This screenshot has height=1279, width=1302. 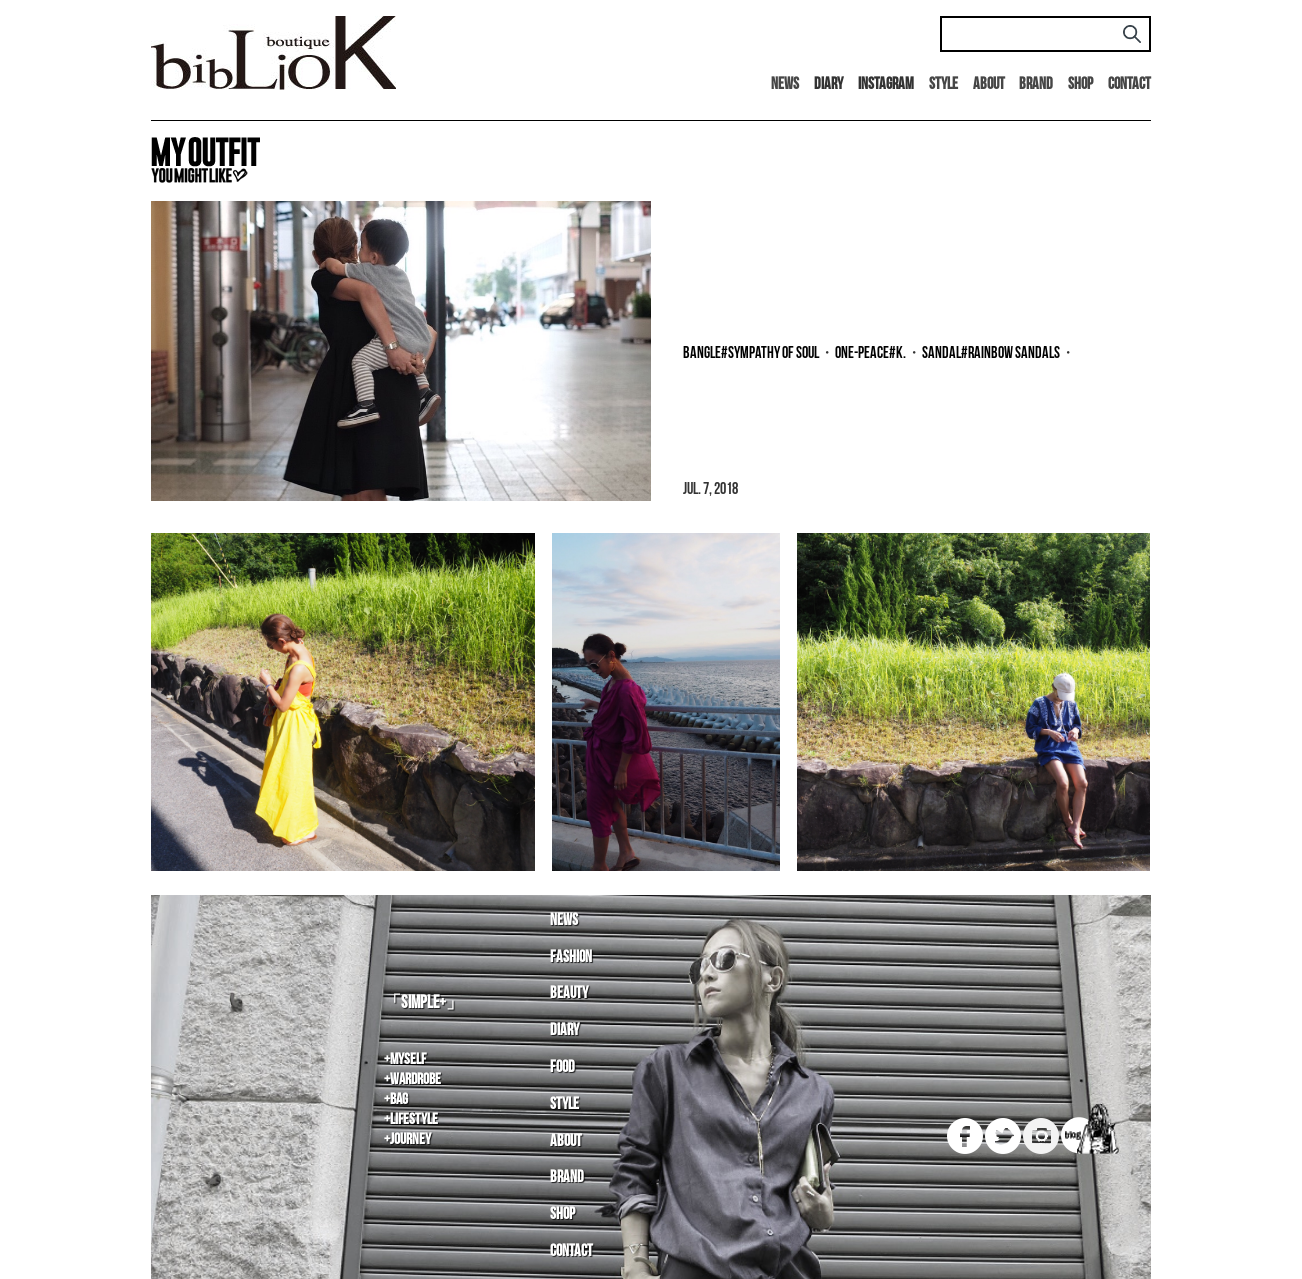 What do you see at coordinates (569, 993) in the screenshot?
I see `Beauty` at bounding box center [569, 993].